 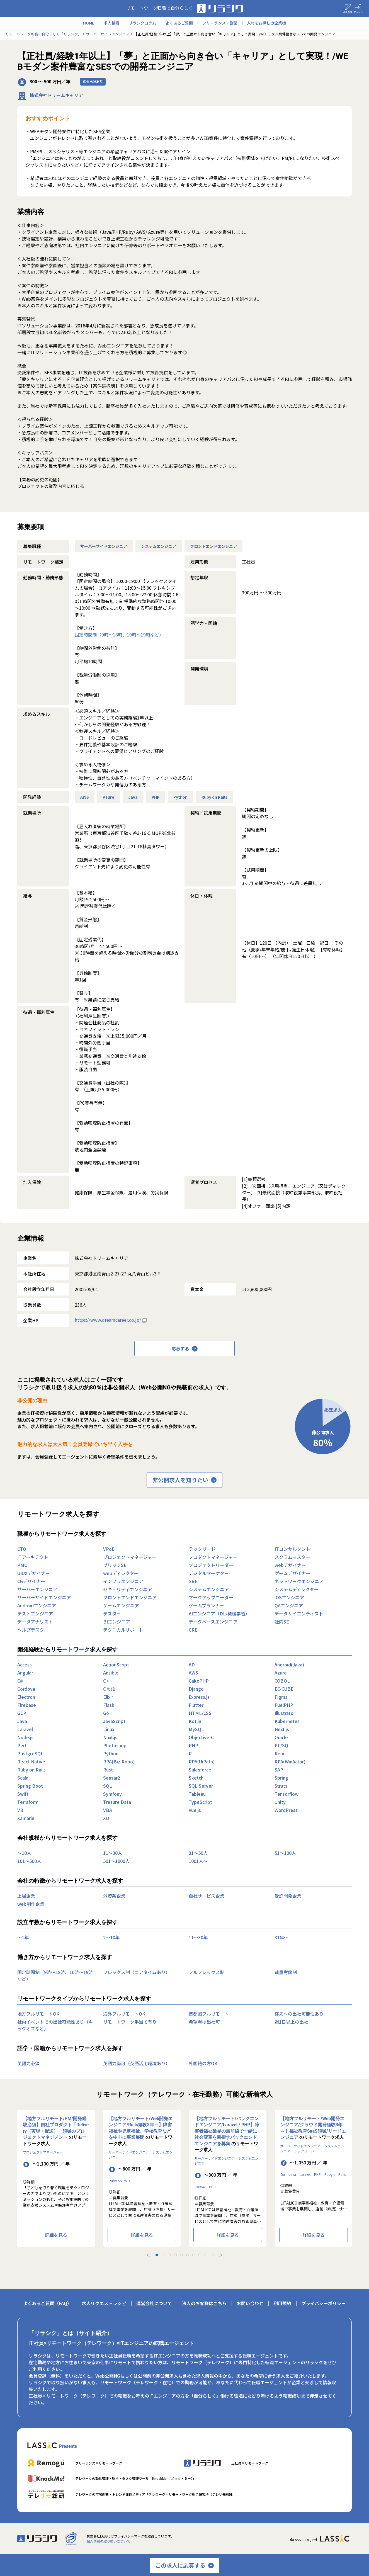 I want to click on システムエンジニア, so click(x=158, y=546).